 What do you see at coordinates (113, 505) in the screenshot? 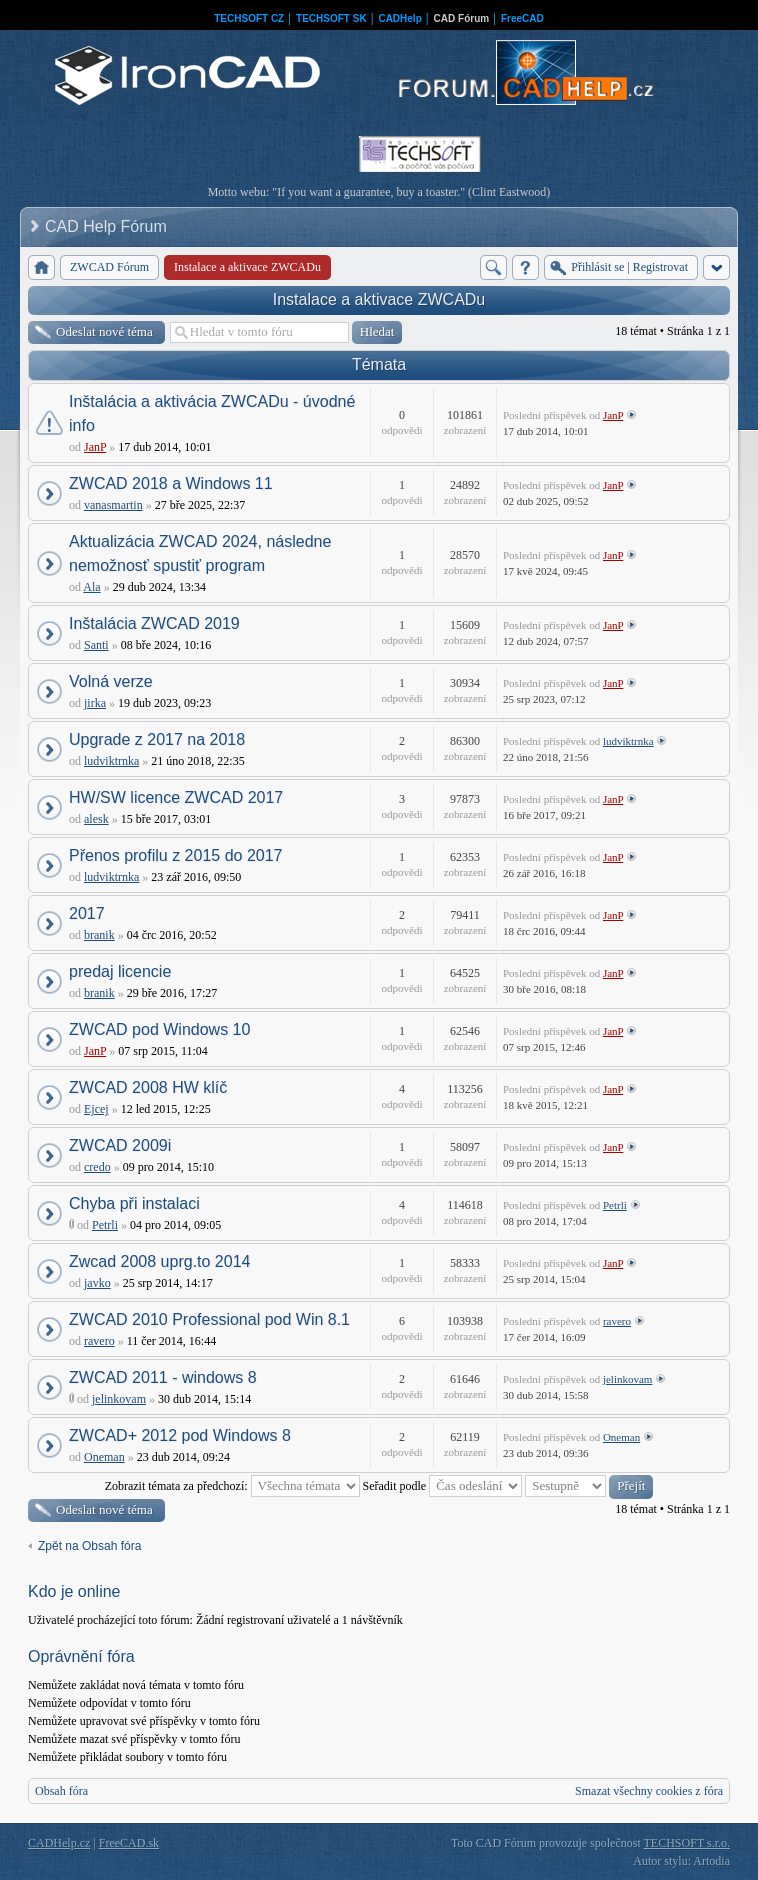
I see `vanasmartin` at bounding box center [113, 505].